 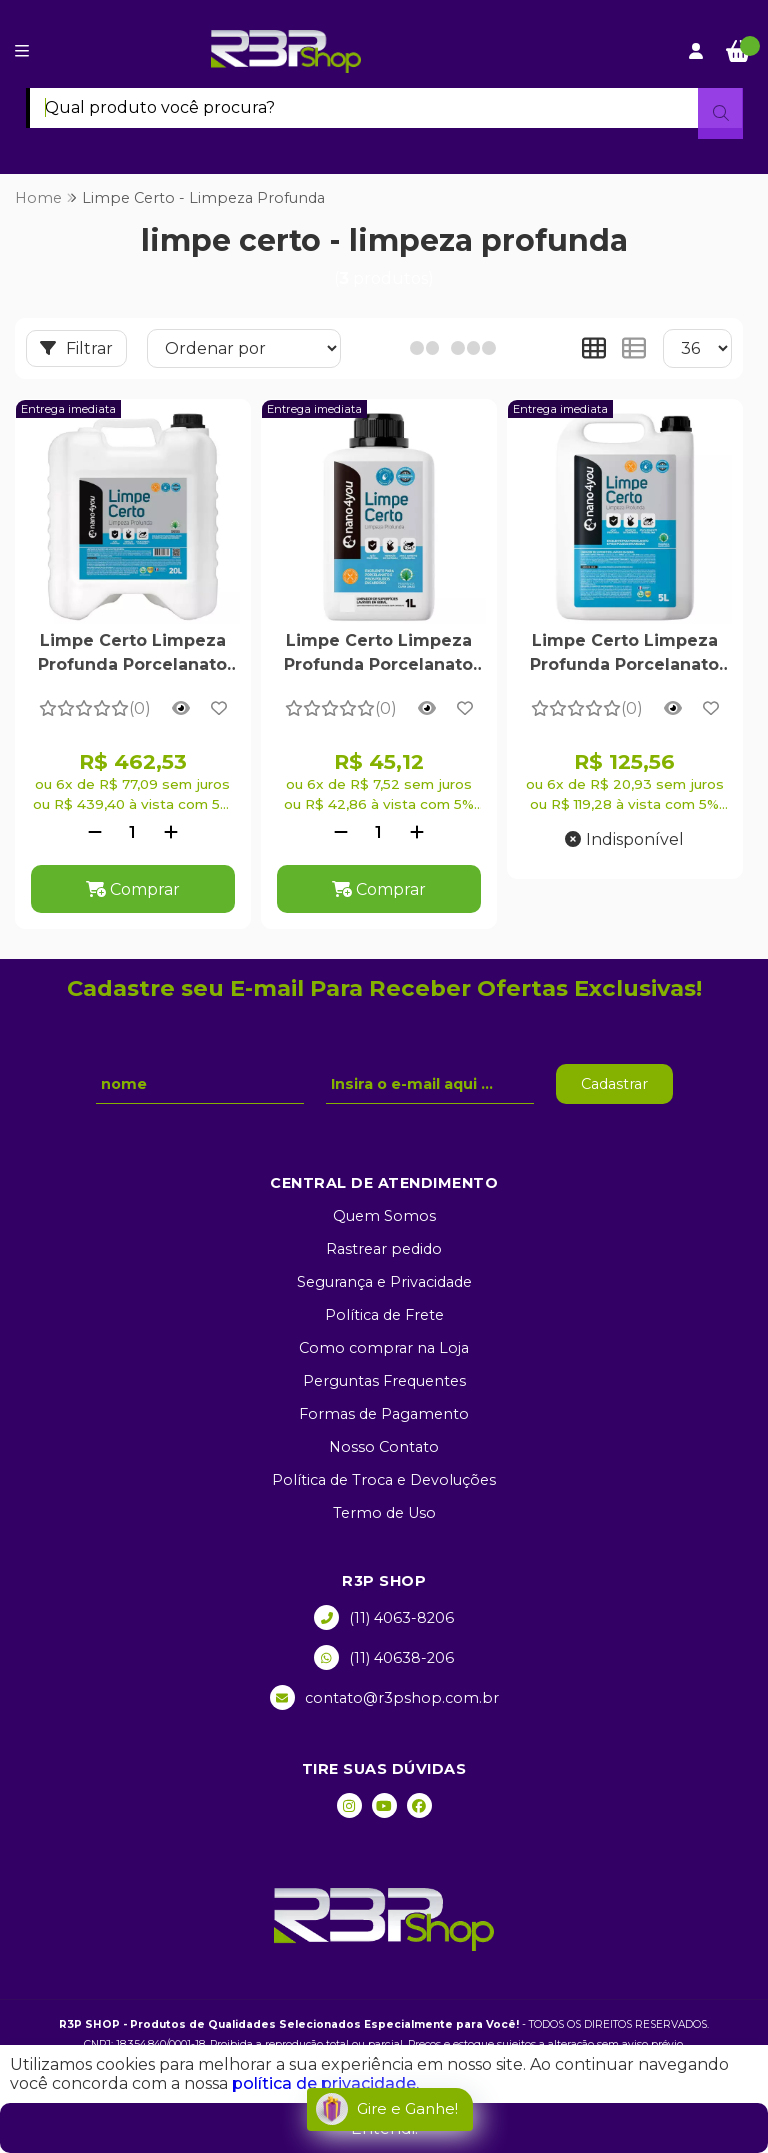 I want to click on Segurança e Privacidade, so click(x=384, y=1282).